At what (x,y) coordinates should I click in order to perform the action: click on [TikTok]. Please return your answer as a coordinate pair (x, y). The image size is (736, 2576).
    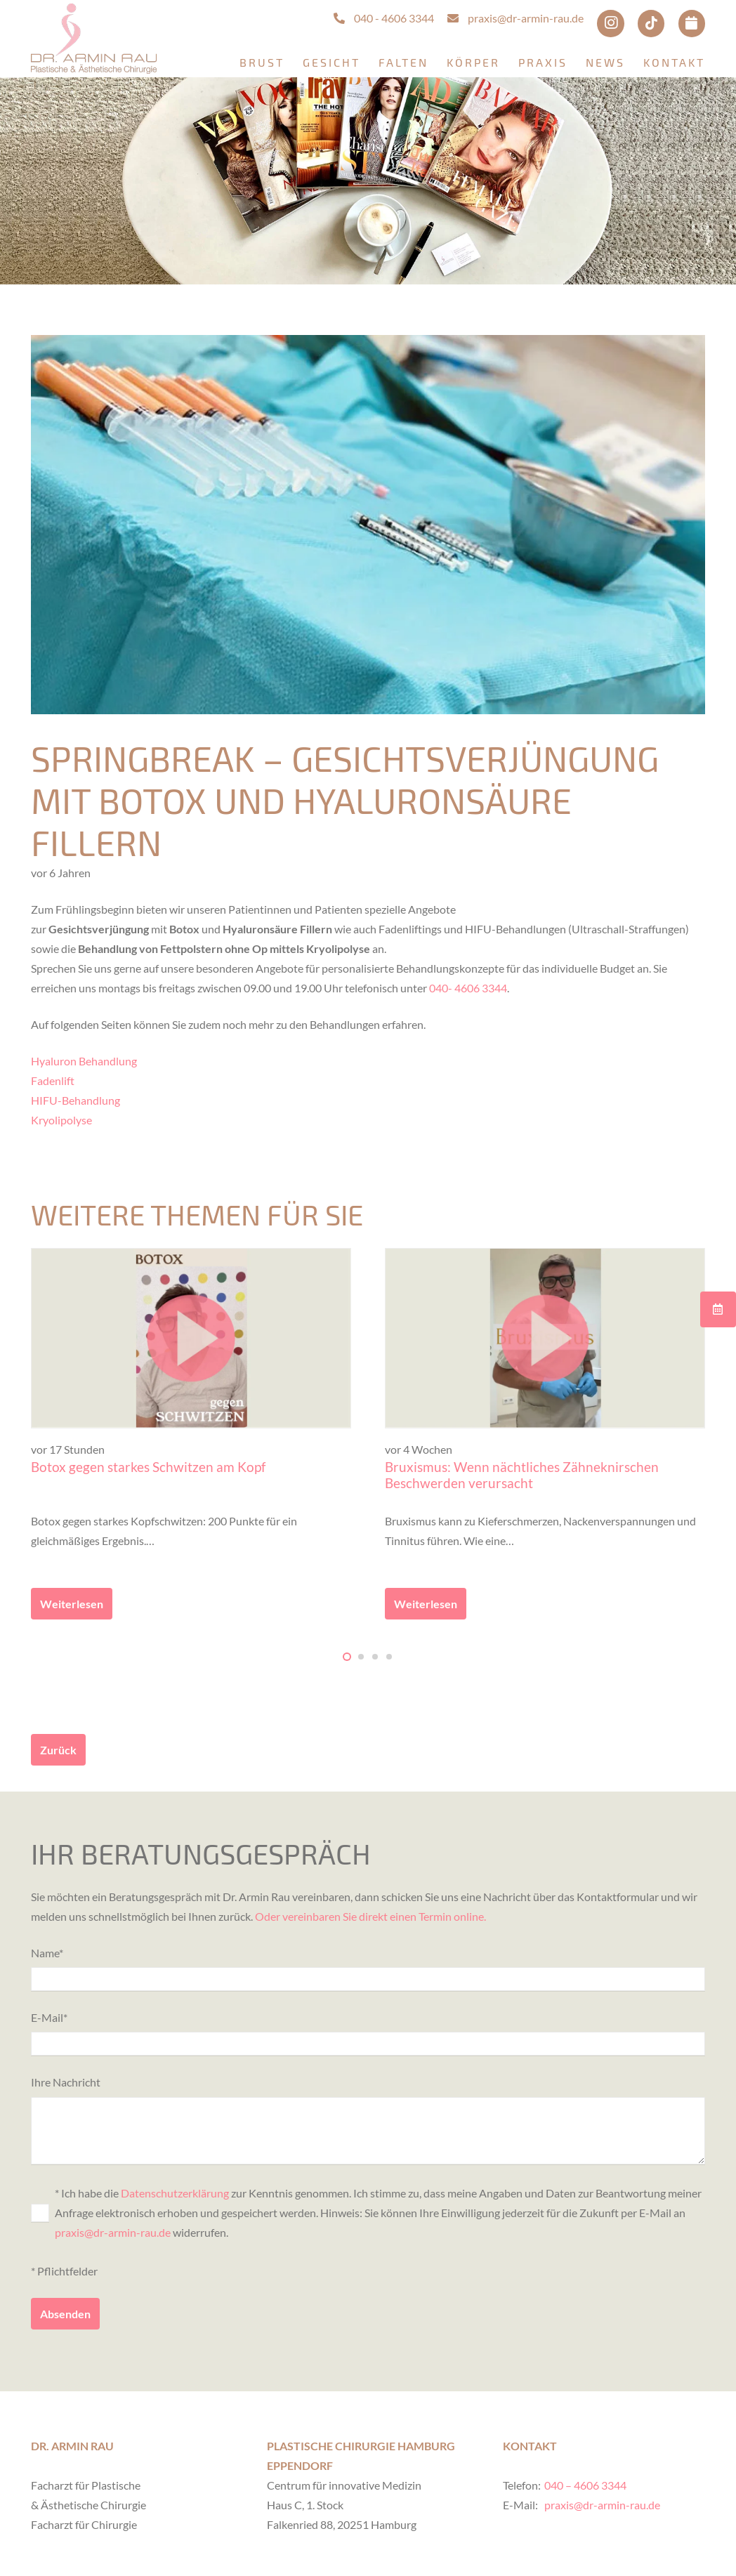
    Looking at the image, I should click on (651, 23).